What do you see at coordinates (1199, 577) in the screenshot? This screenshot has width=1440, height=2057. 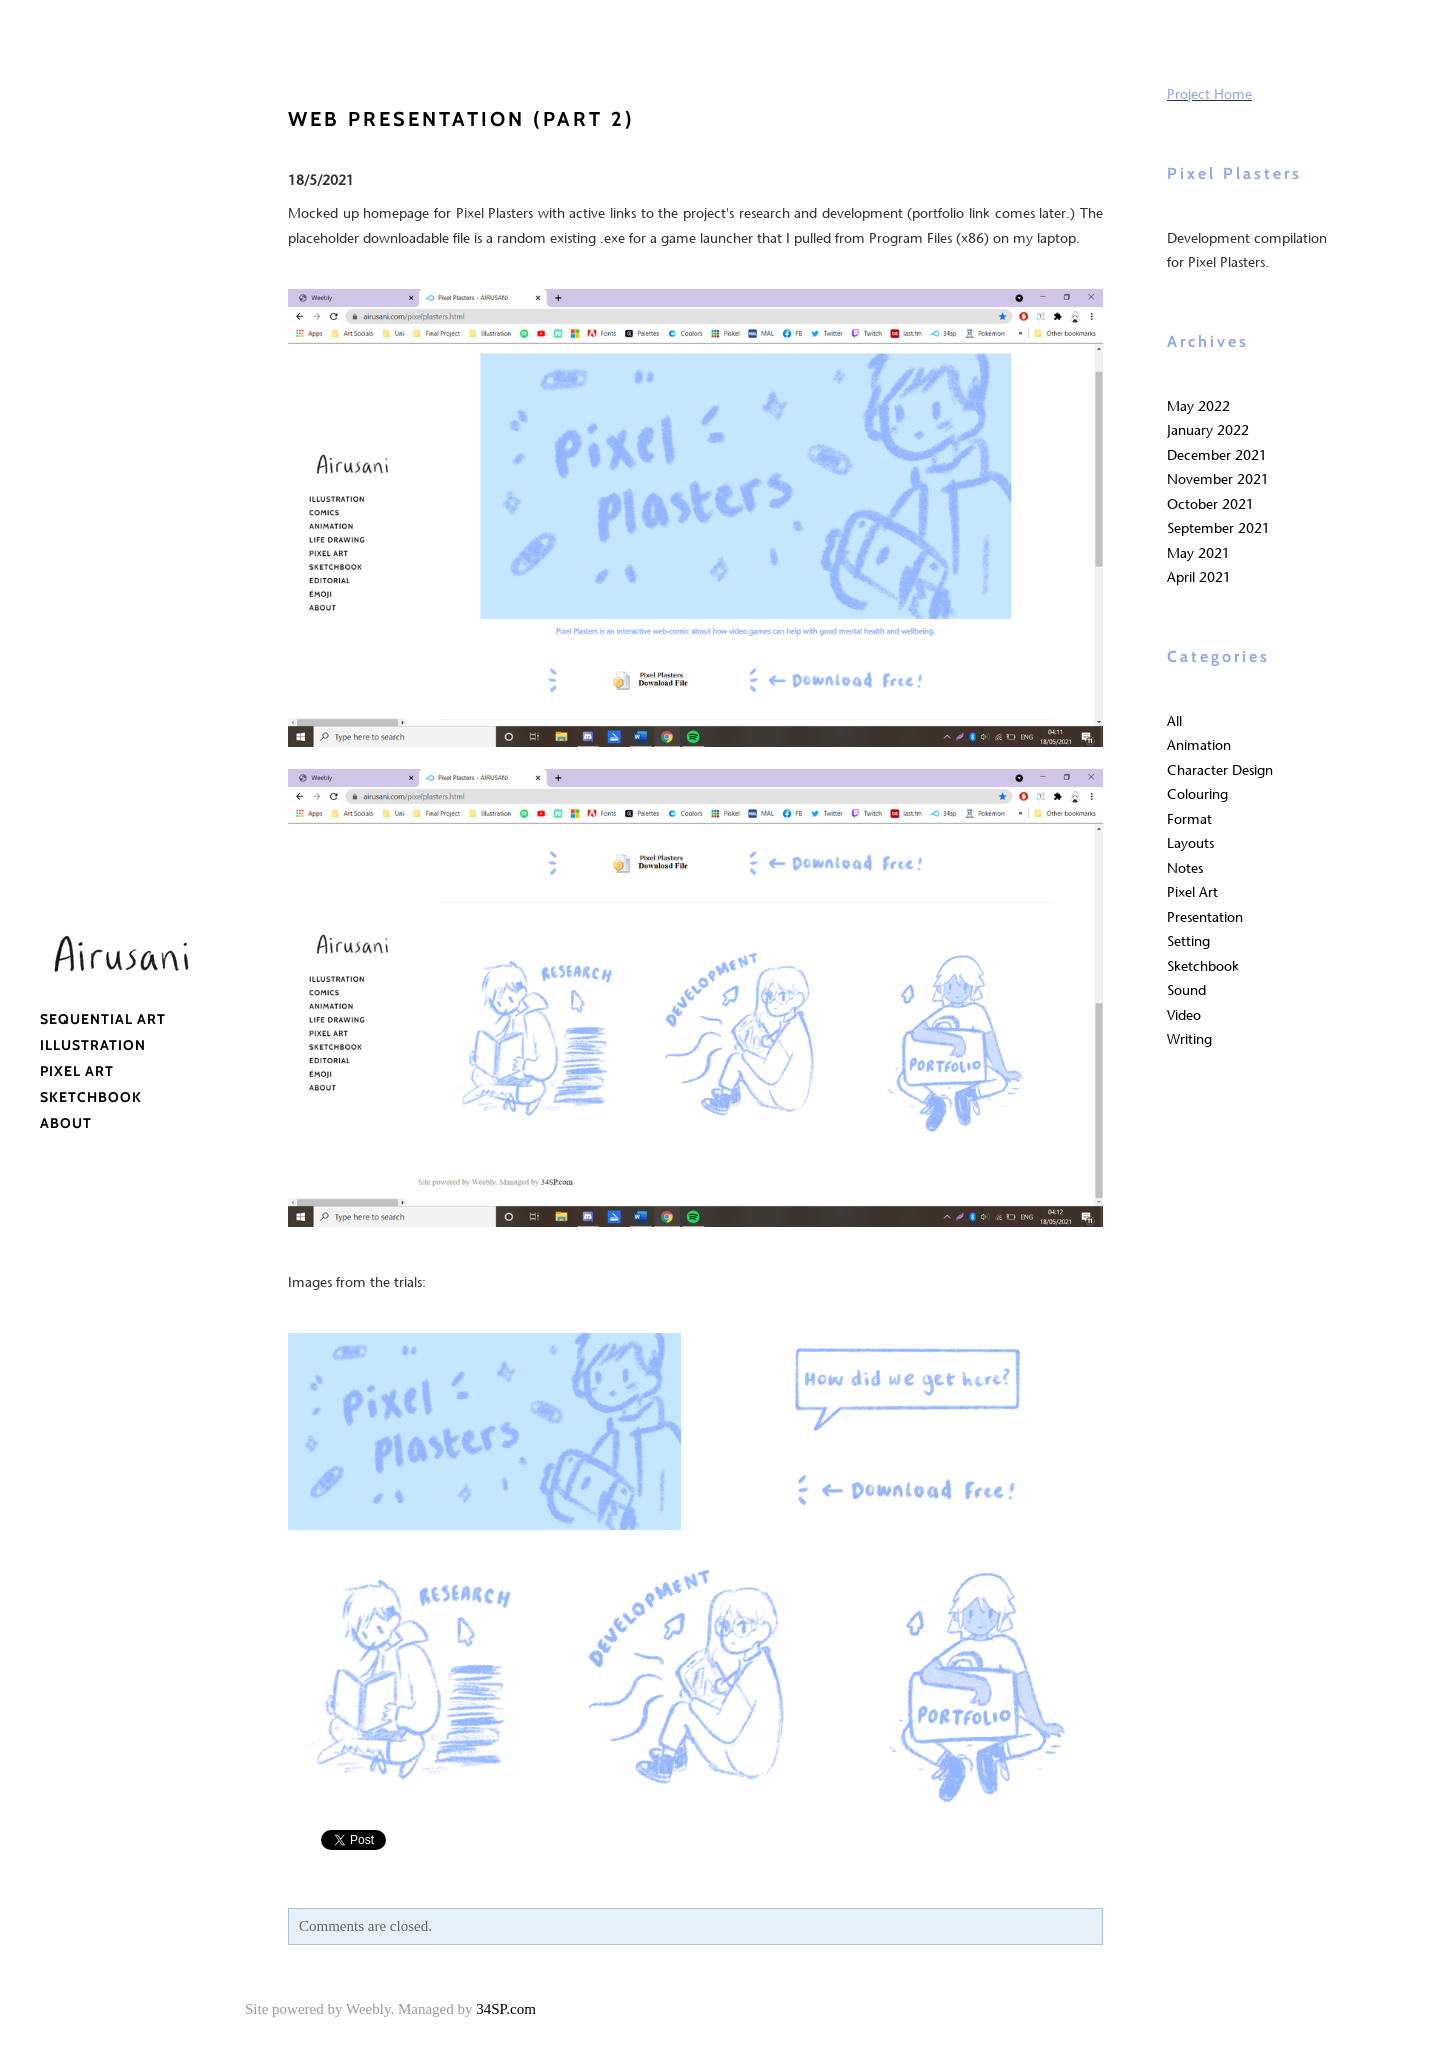 I see `April 2021` at bounding box center [1199, 577].